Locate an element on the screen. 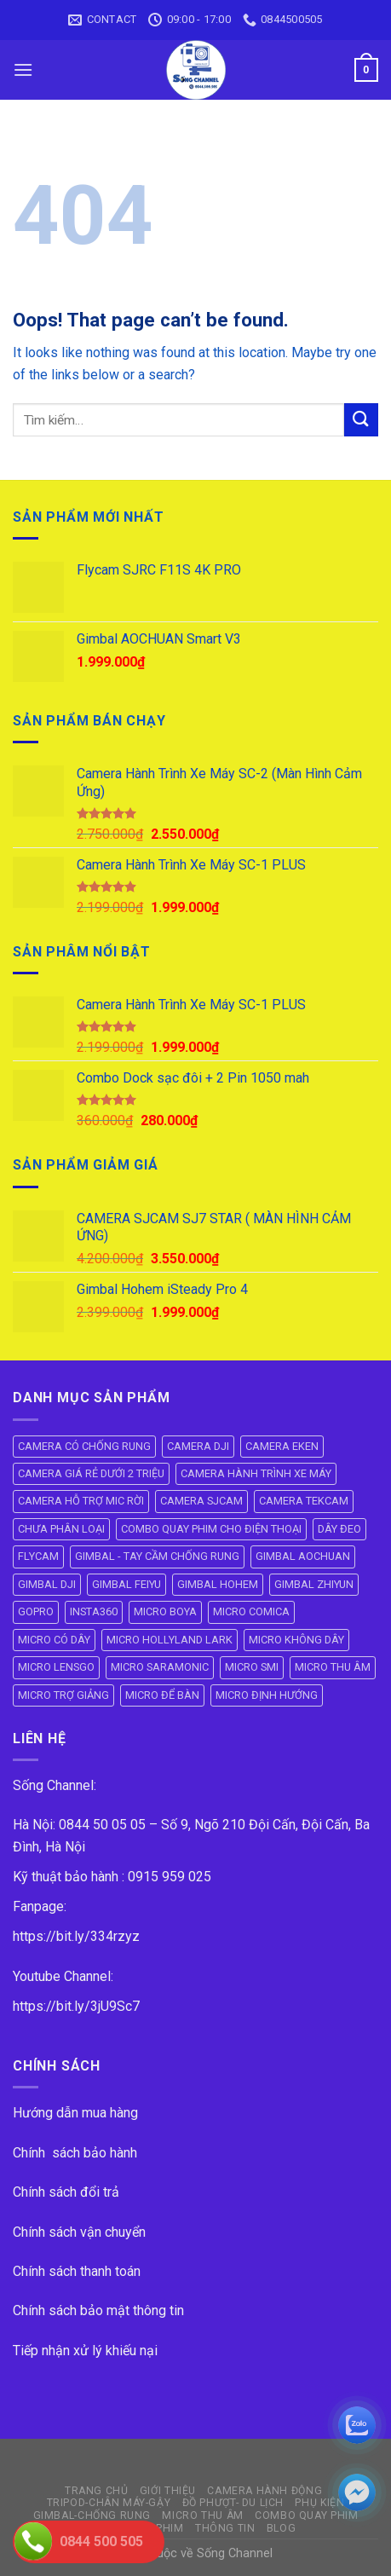 The image size is (391, 2576). Hướng dẫn mua hàng is located at coordinates (75, 2113).